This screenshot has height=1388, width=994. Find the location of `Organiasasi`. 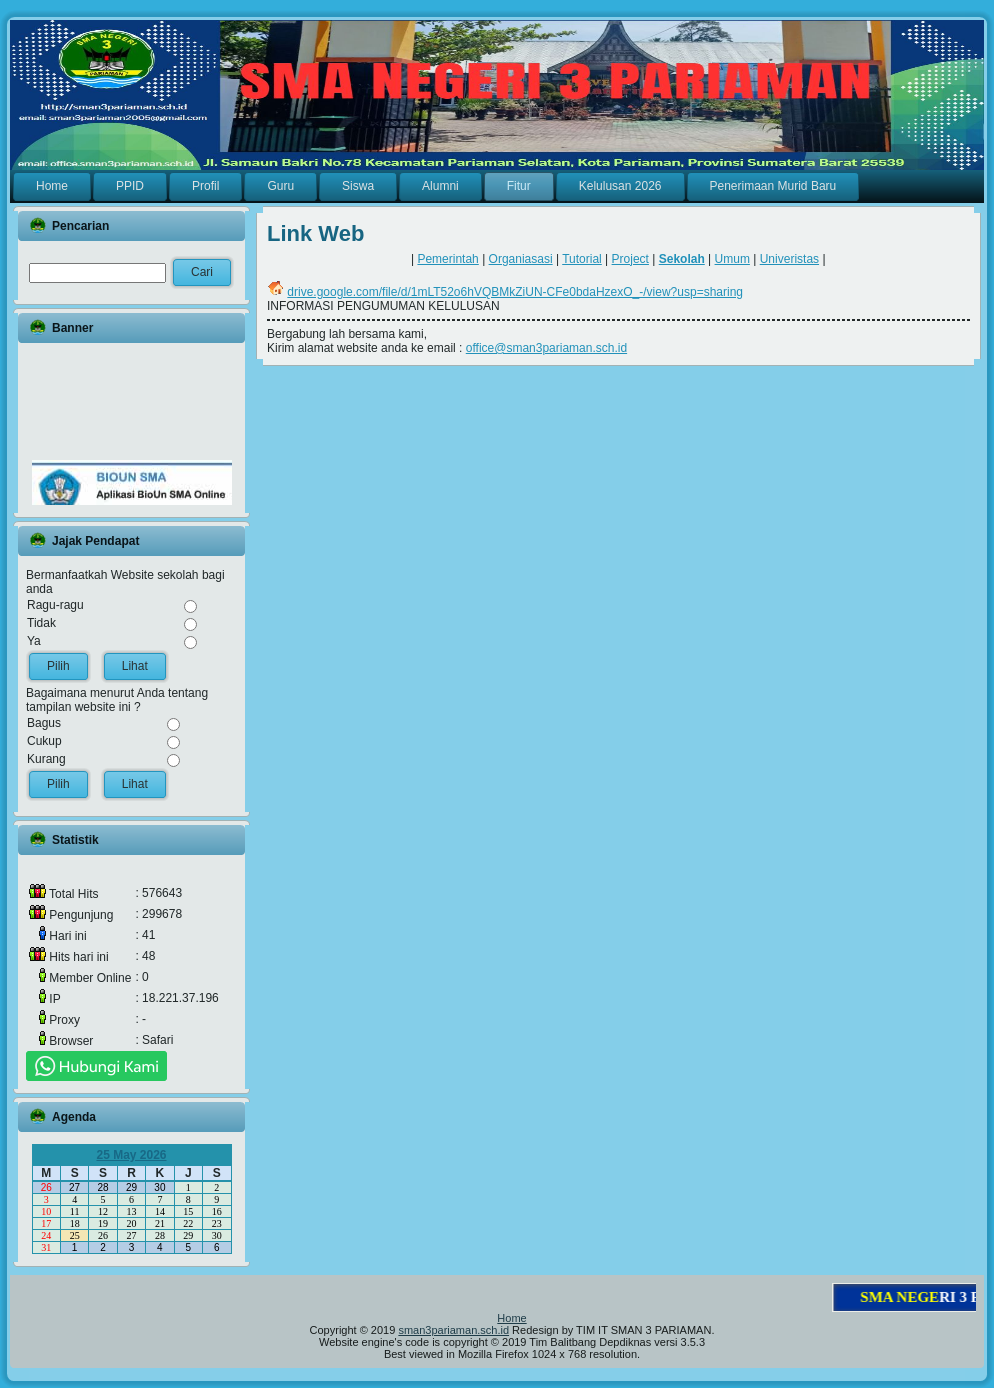

Organiasasi is located at coordinates (521, 259).